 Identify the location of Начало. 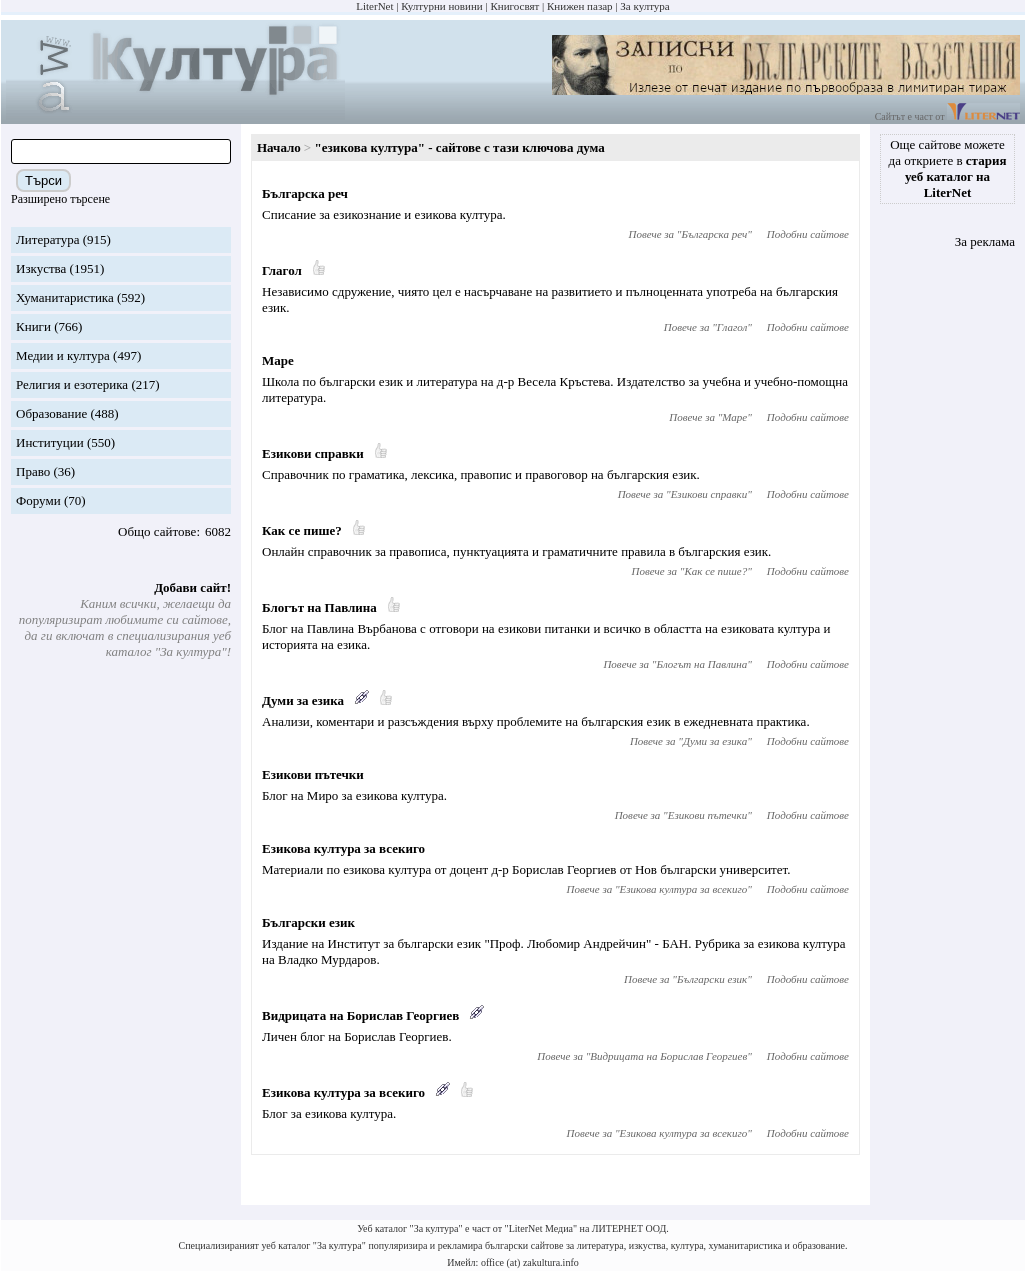
(279, 147).